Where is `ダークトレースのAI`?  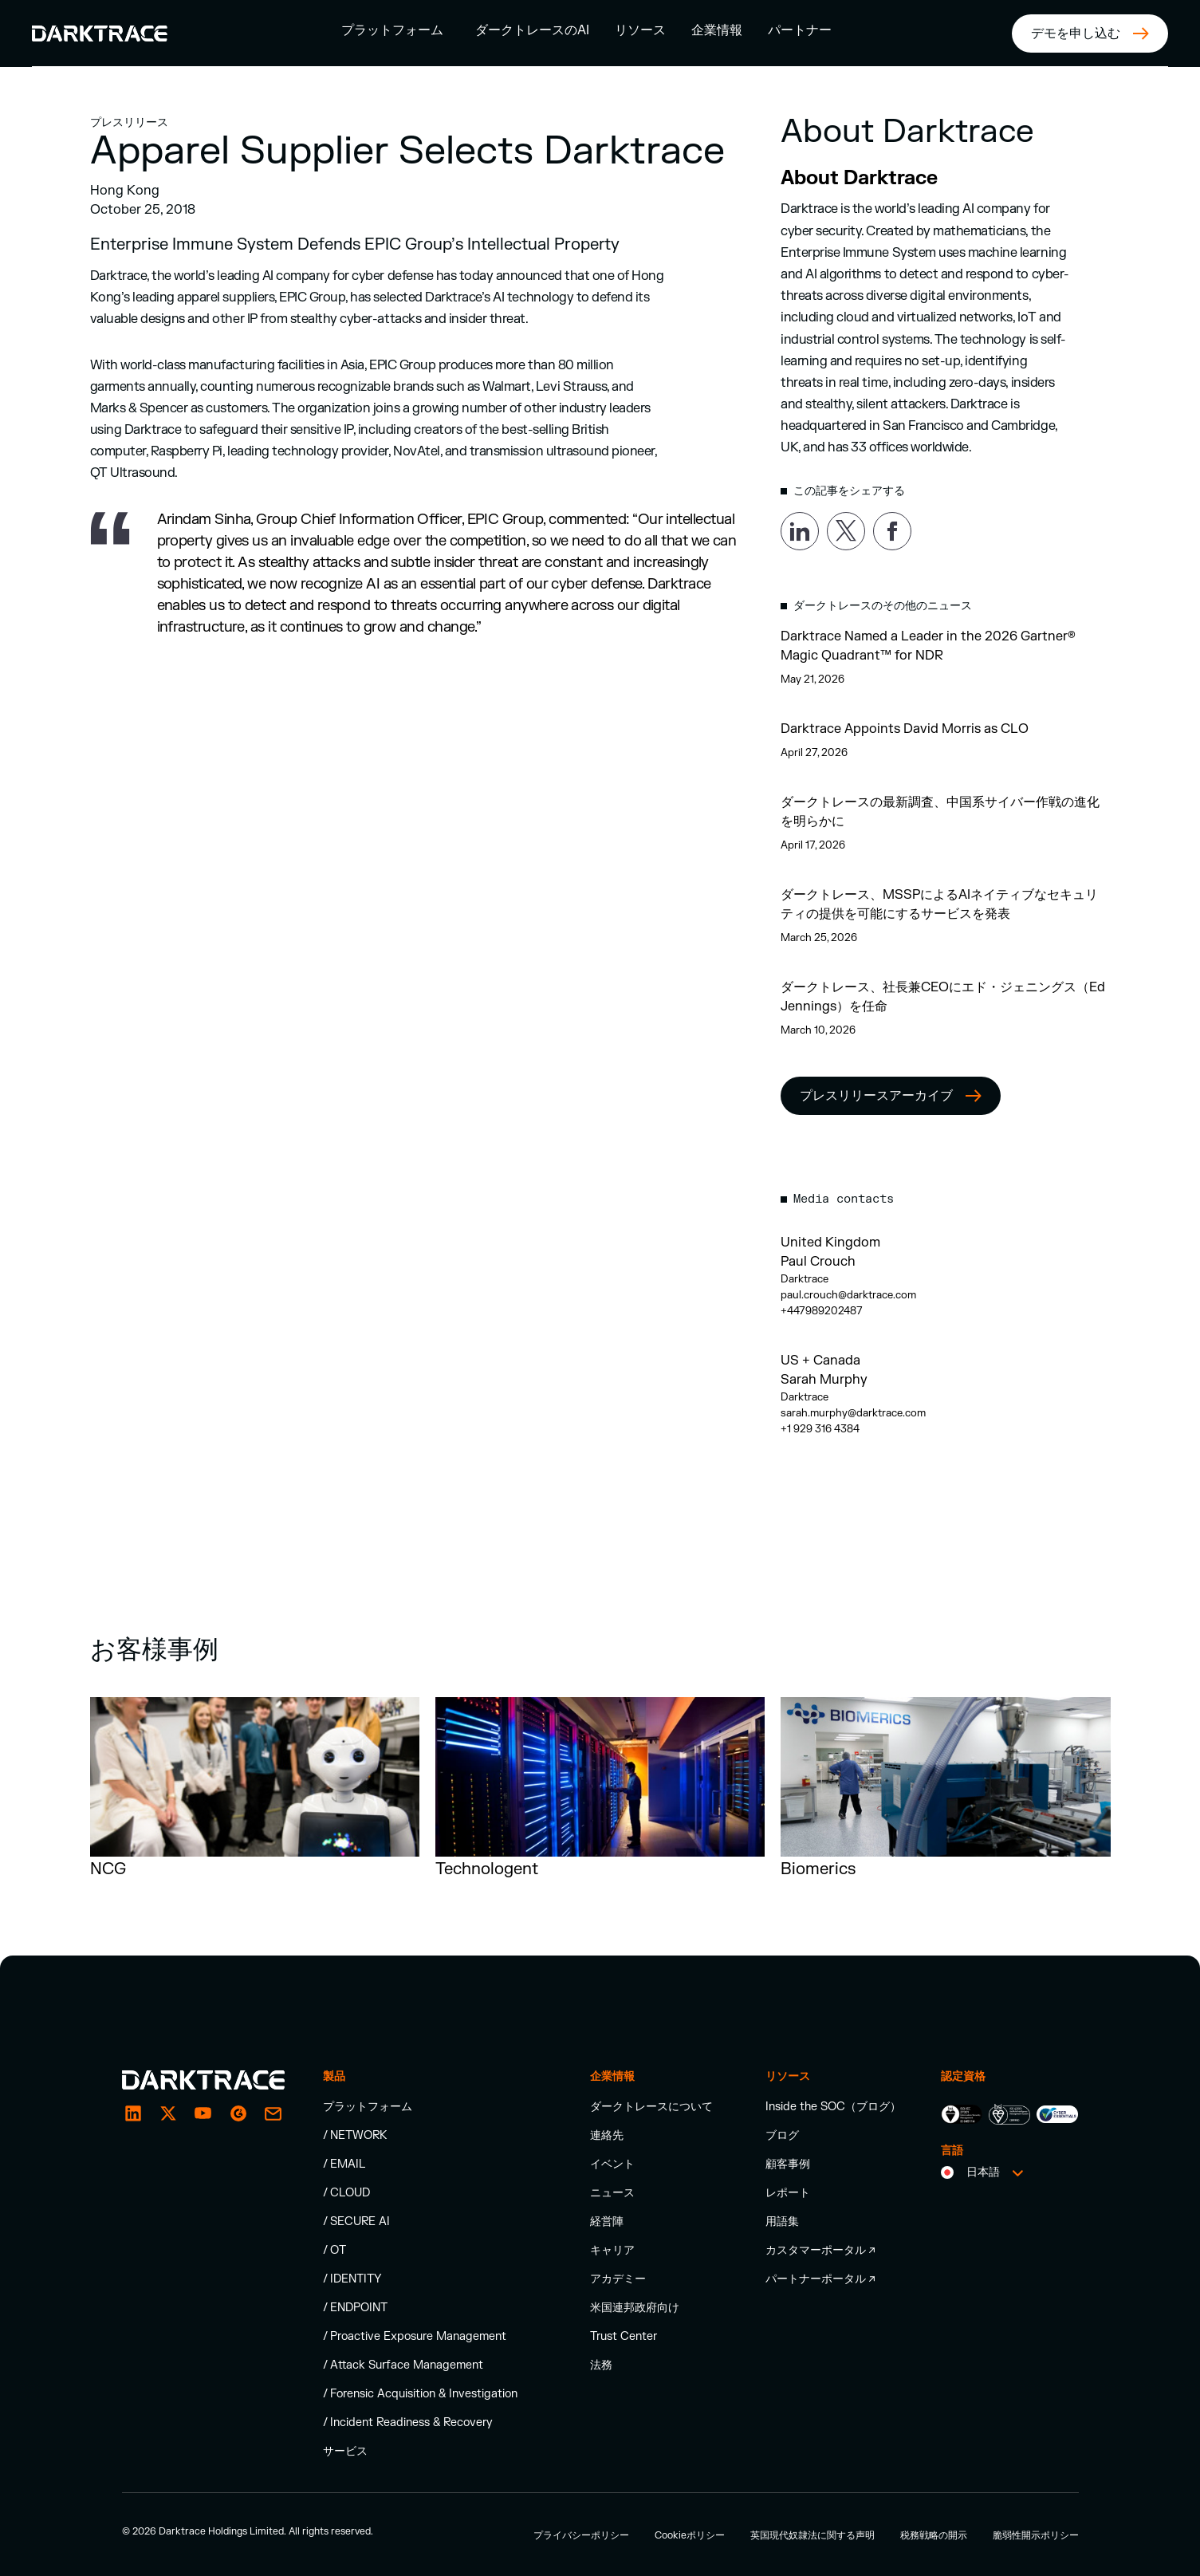
ダークトレースのAI is located at coordinates (532, 30).